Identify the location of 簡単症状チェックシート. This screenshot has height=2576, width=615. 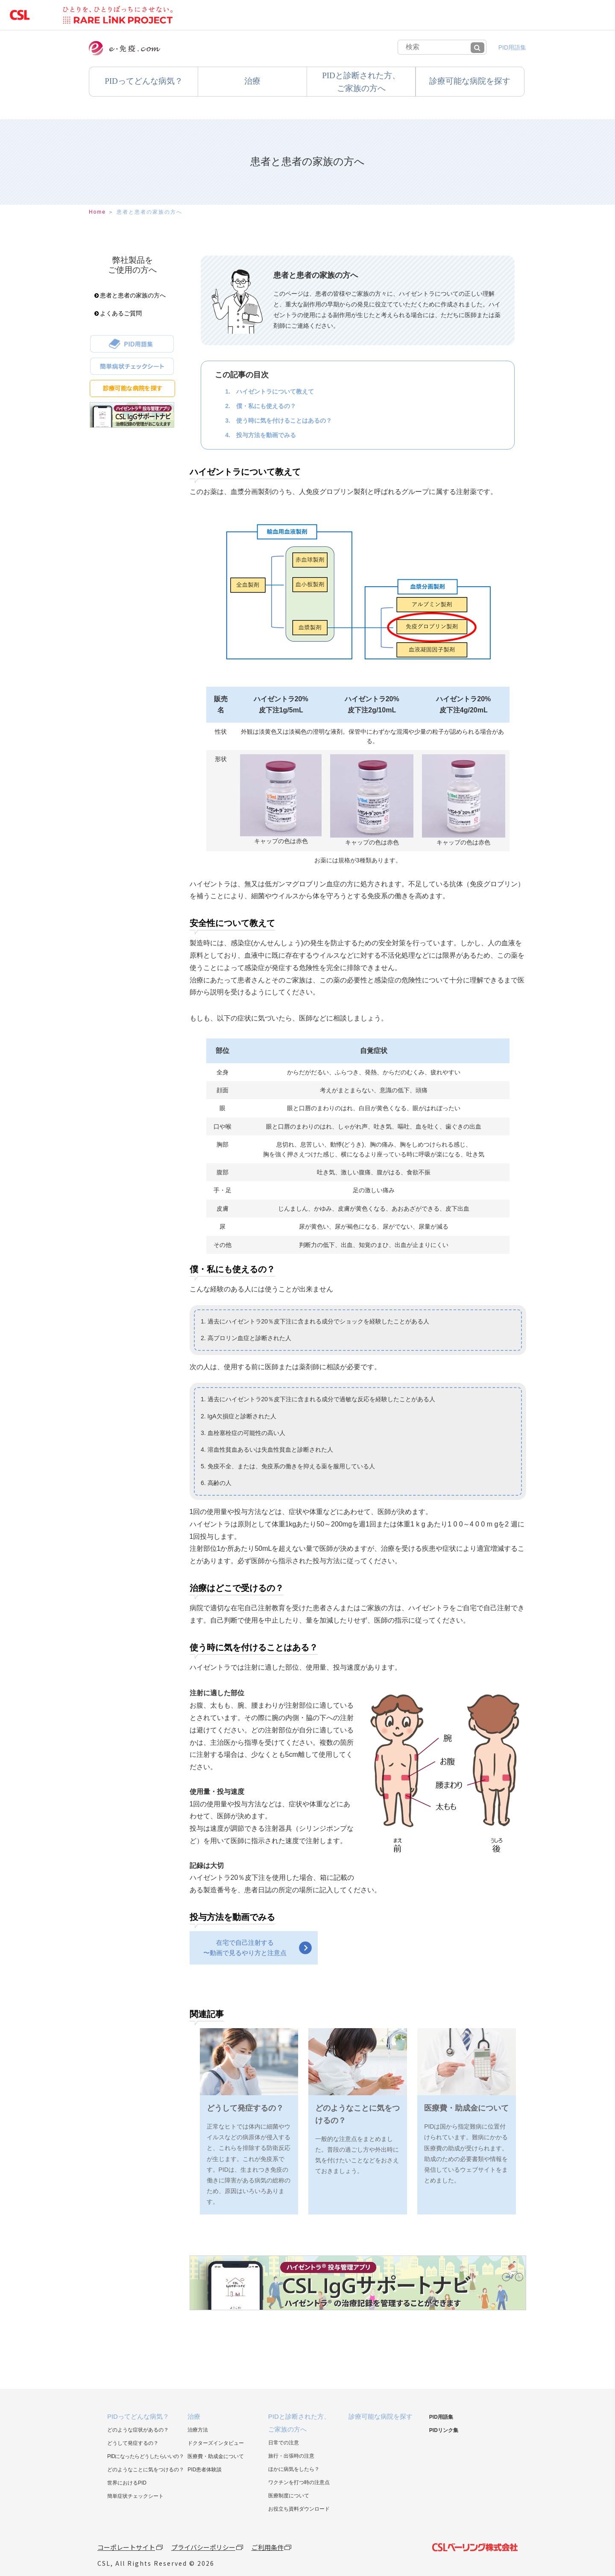
(135, 2496).